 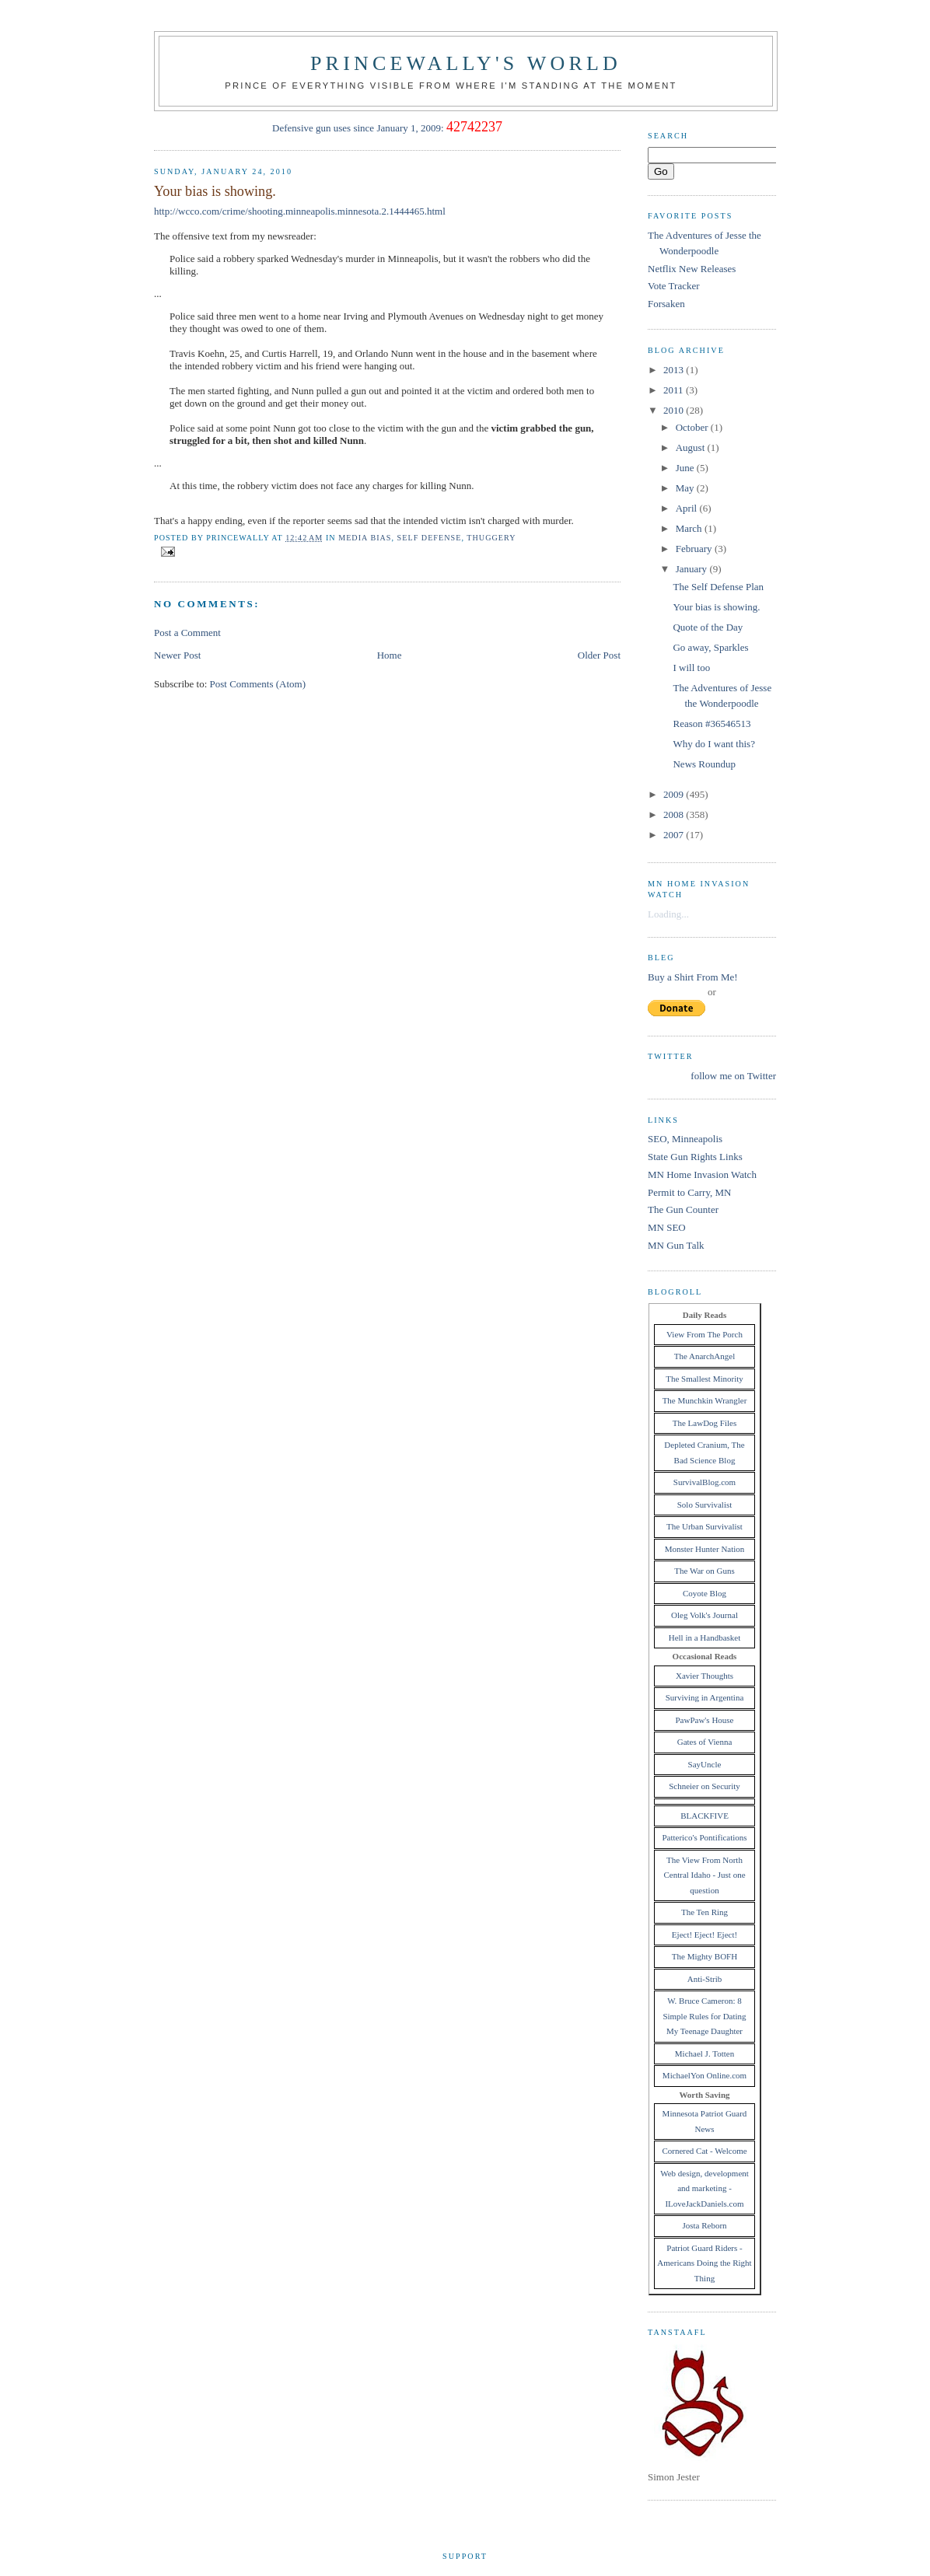 What do you see at coordinates (705, 1400) in the screenshot?
I see `The Munchkin Wrangler` at bounding box center [705, 1400].